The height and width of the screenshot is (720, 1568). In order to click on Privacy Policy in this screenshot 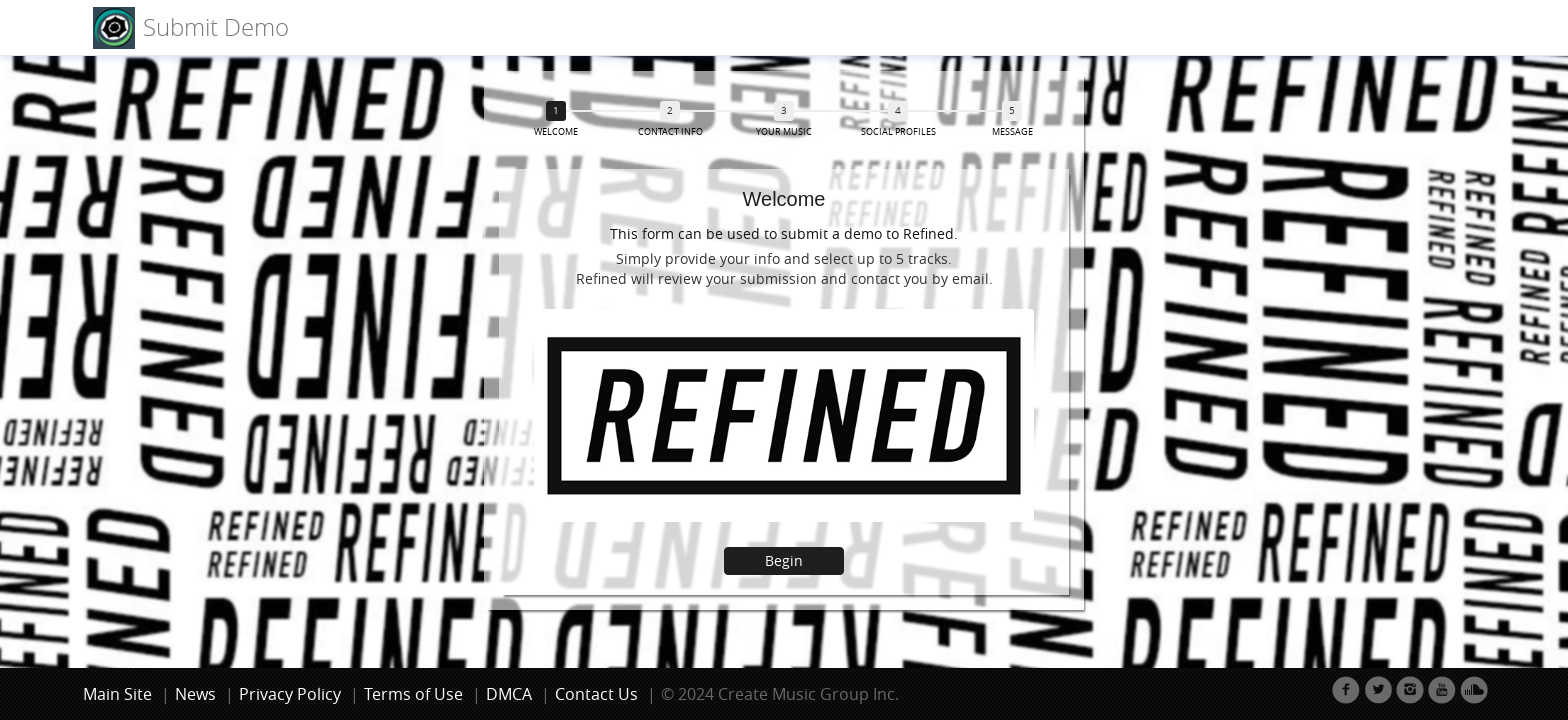, I will do `click(290, 694)`.